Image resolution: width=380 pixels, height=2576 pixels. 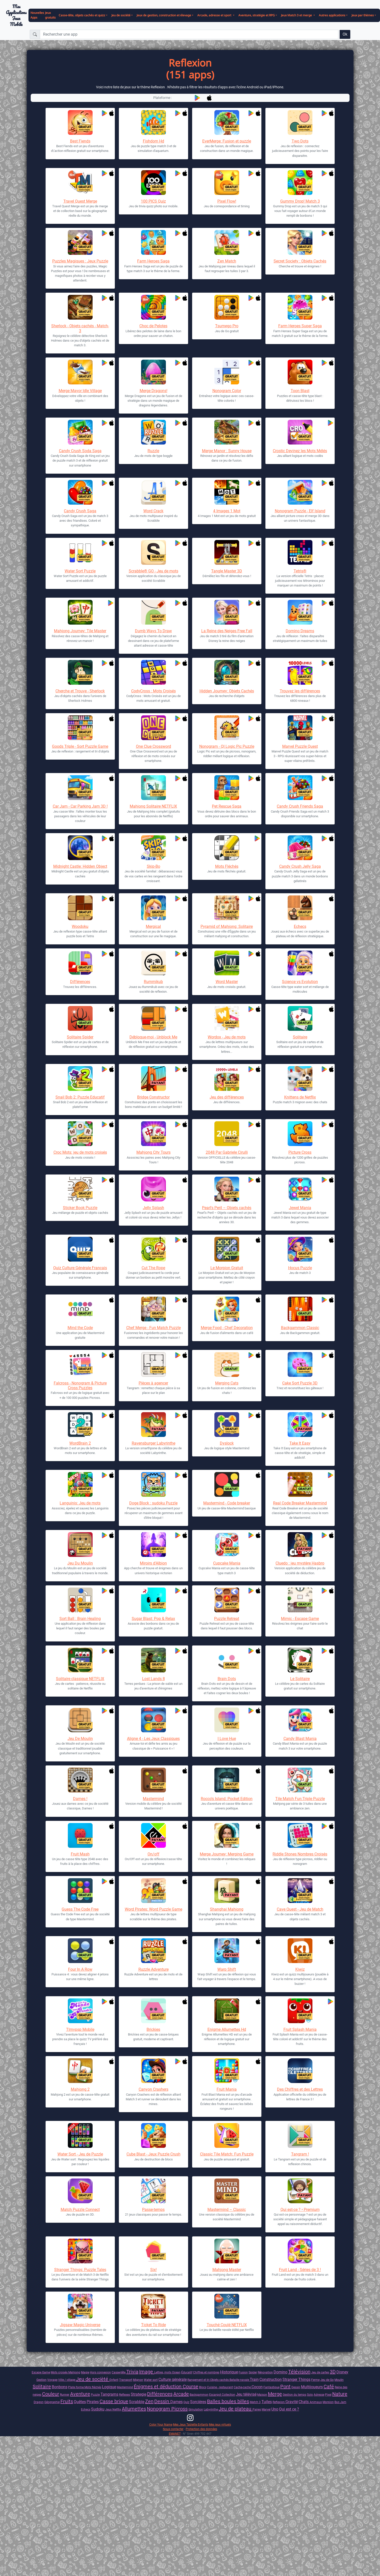 What do you see at coordinates (153, 1267) in the screenshot?
I see `Cut The Rope` at bounding box center [153, 1267].